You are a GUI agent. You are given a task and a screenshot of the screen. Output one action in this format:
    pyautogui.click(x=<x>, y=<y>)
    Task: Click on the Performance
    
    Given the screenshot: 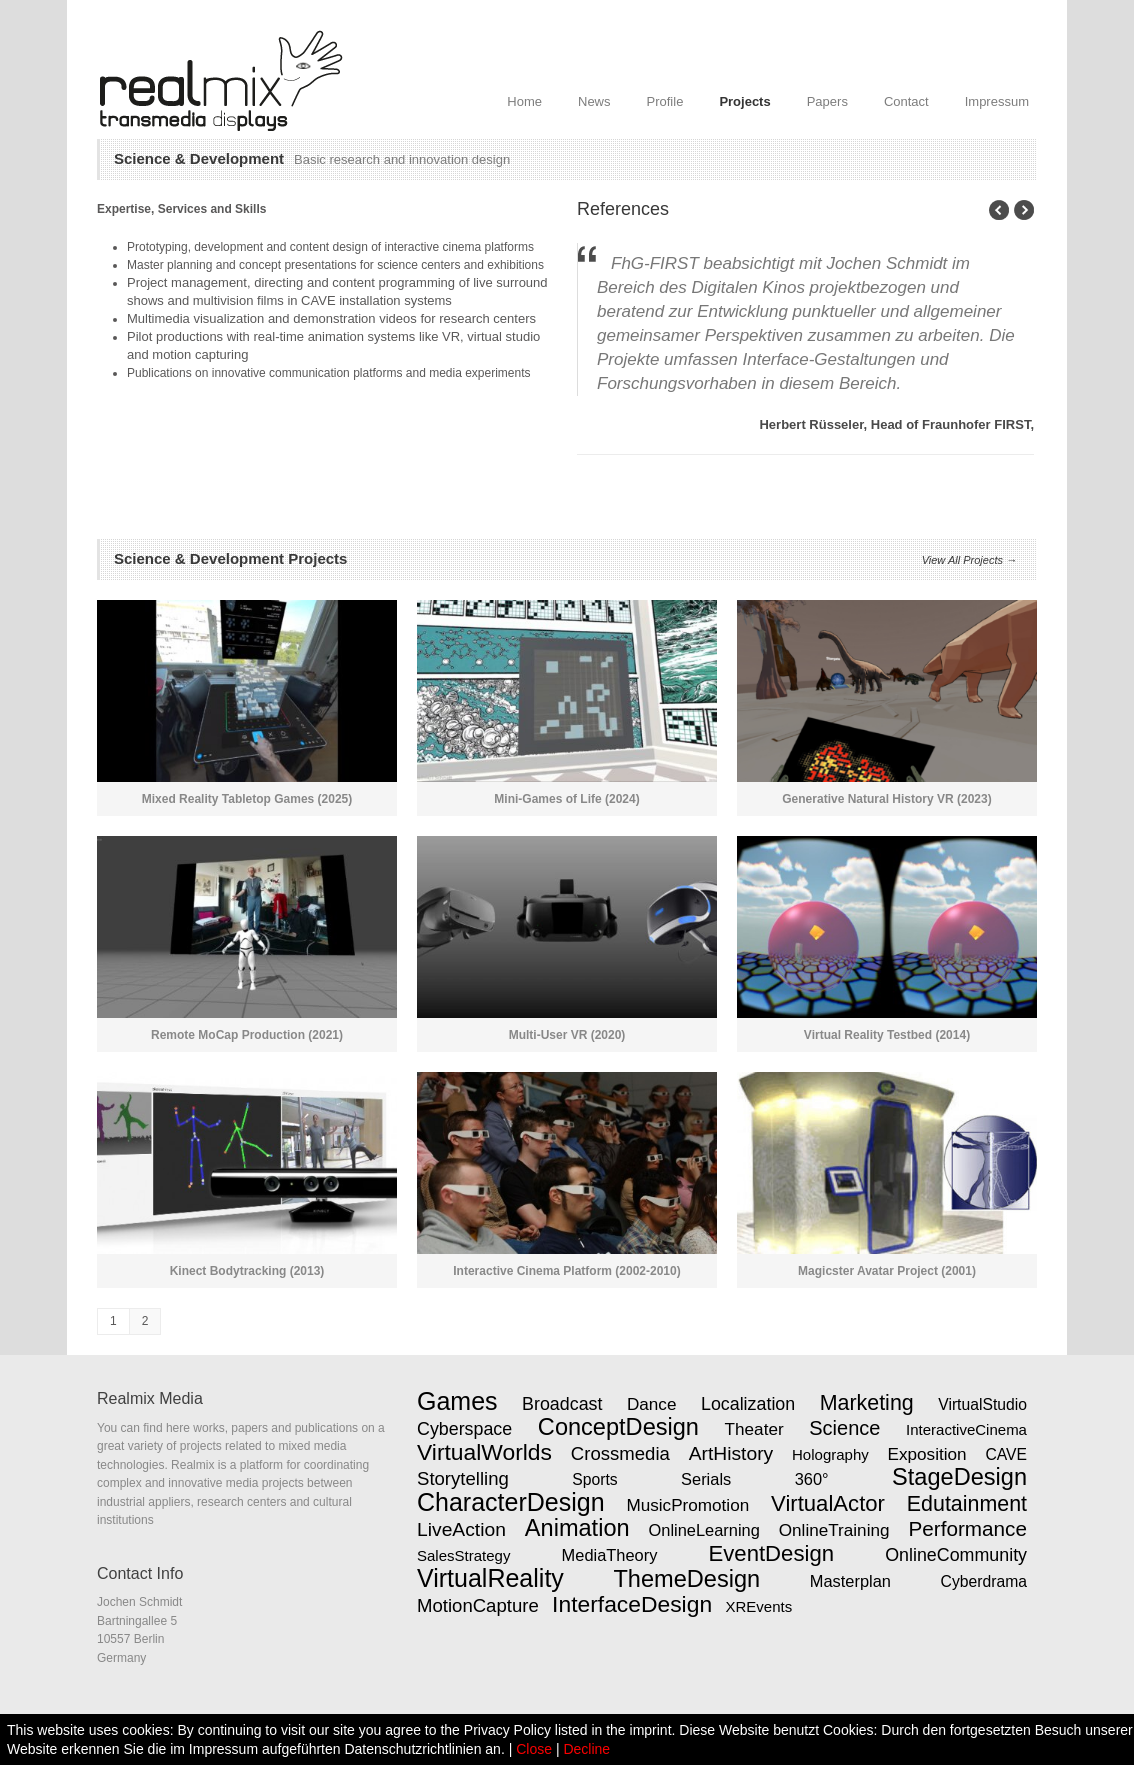 What is the action you would take?
    pyautogui.click(x=967, y=1528)
    